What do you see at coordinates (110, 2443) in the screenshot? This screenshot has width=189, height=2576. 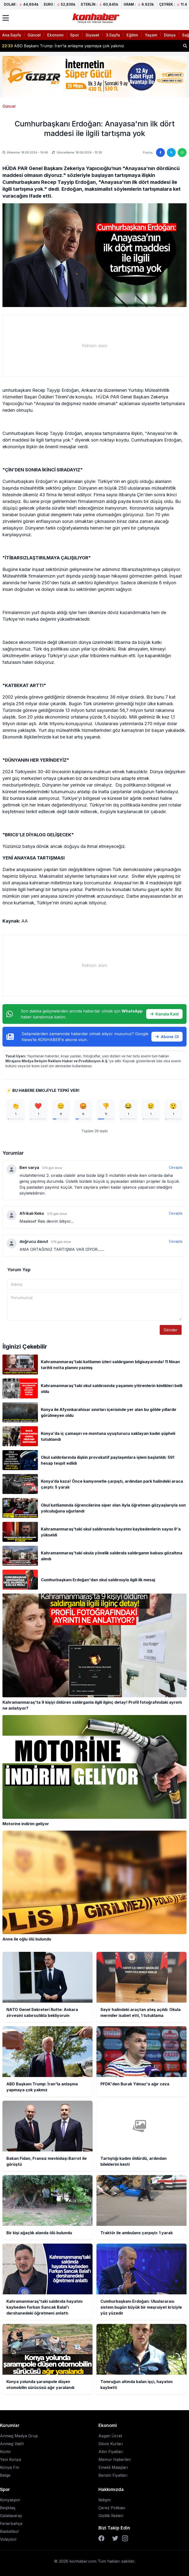 I see `Döviz Kurları` at bounding box center [110, 2443].